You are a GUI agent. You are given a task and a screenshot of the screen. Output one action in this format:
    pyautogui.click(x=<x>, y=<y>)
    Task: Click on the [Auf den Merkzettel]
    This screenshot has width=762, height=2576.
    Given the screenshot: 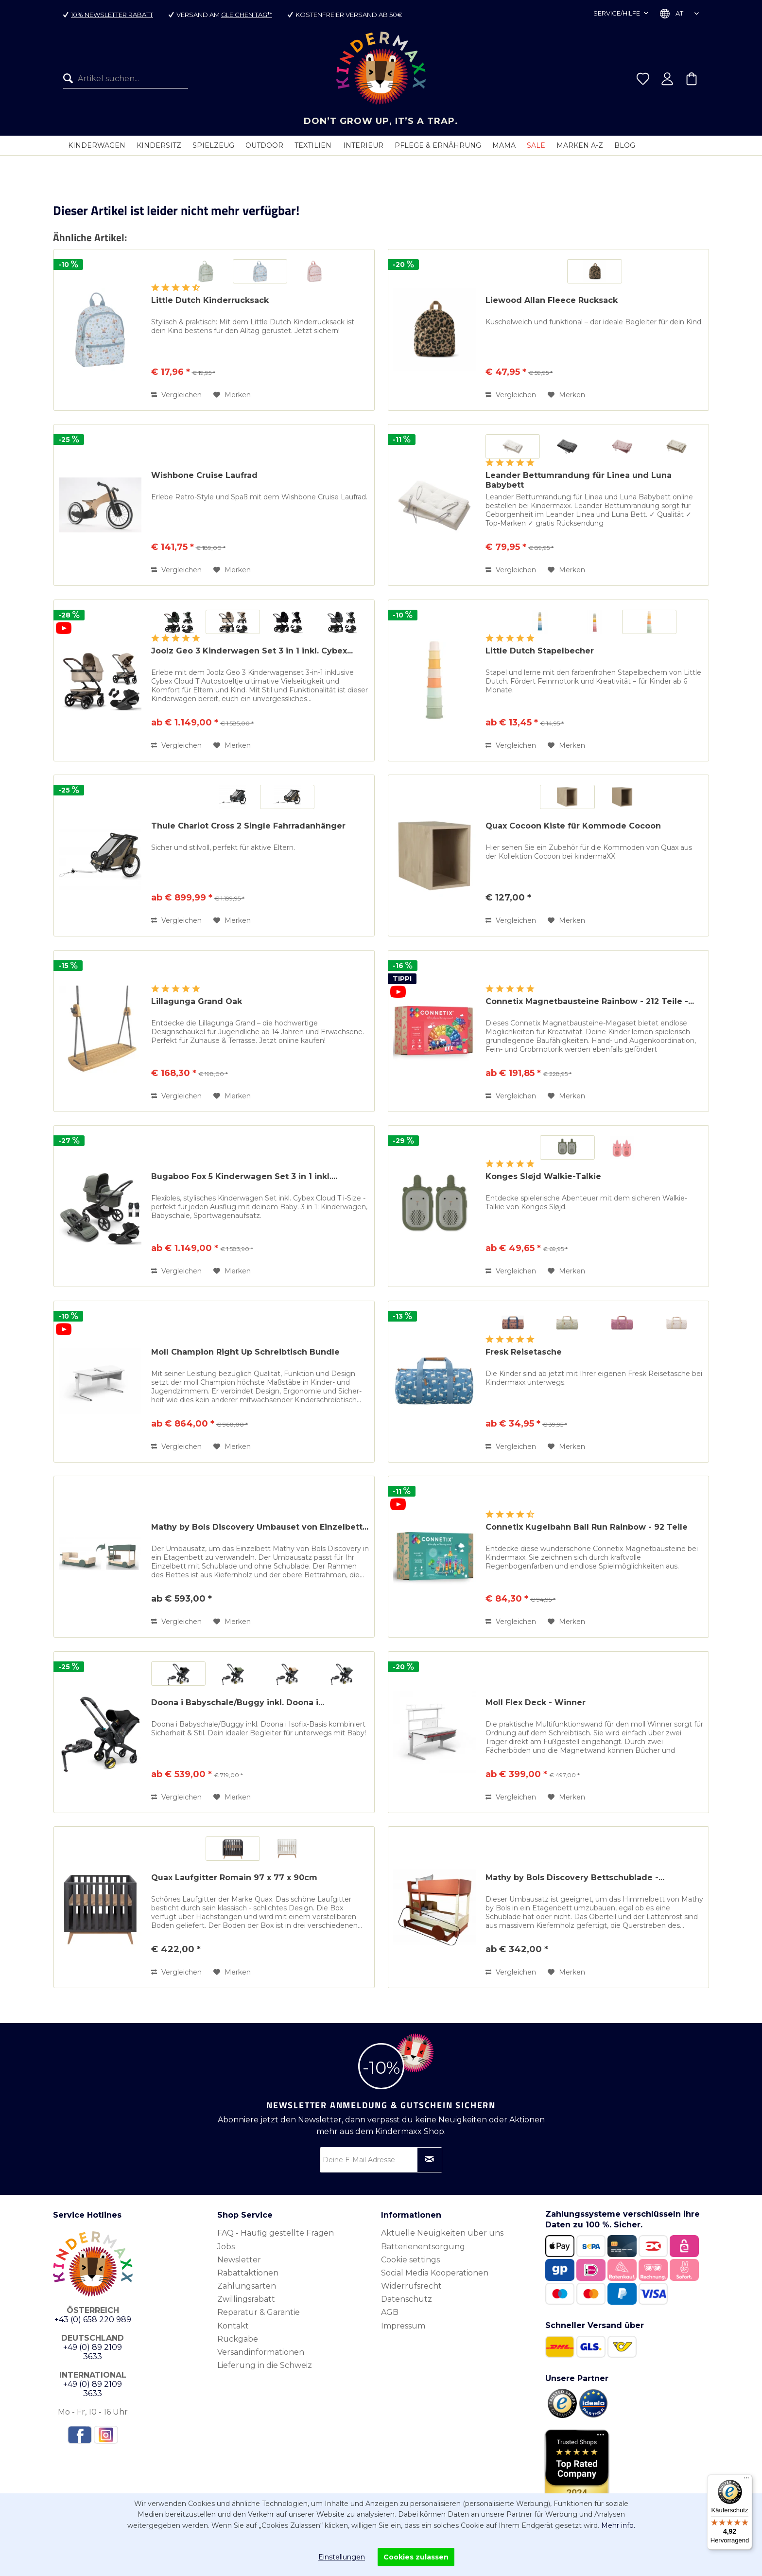 What is the action you would take?
    pyautogui.click(x=232, y=395)
    